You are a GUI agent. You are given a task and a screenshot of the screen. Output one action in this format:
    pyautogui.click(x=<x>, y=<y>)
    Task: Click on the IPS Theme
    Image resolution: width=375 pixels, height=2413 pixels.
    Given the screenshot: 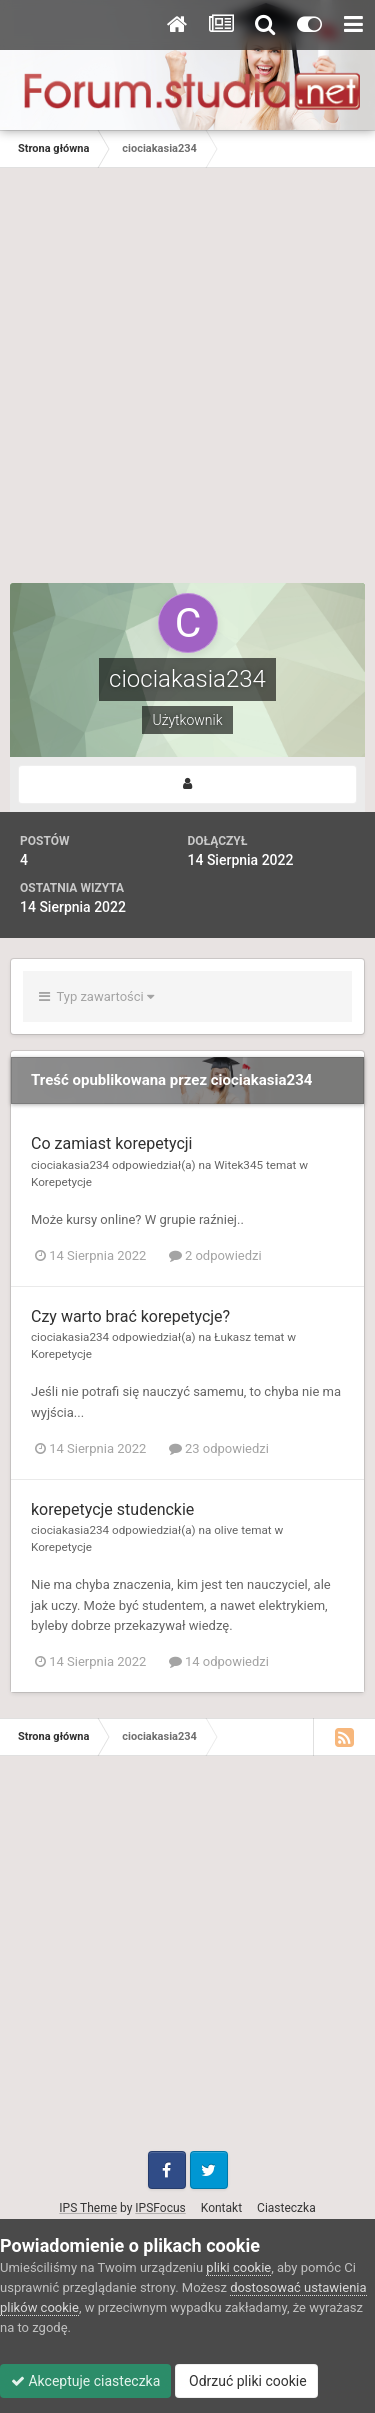 What is the action you would take?
    pyautogui.click(x=88, y=2208)
    